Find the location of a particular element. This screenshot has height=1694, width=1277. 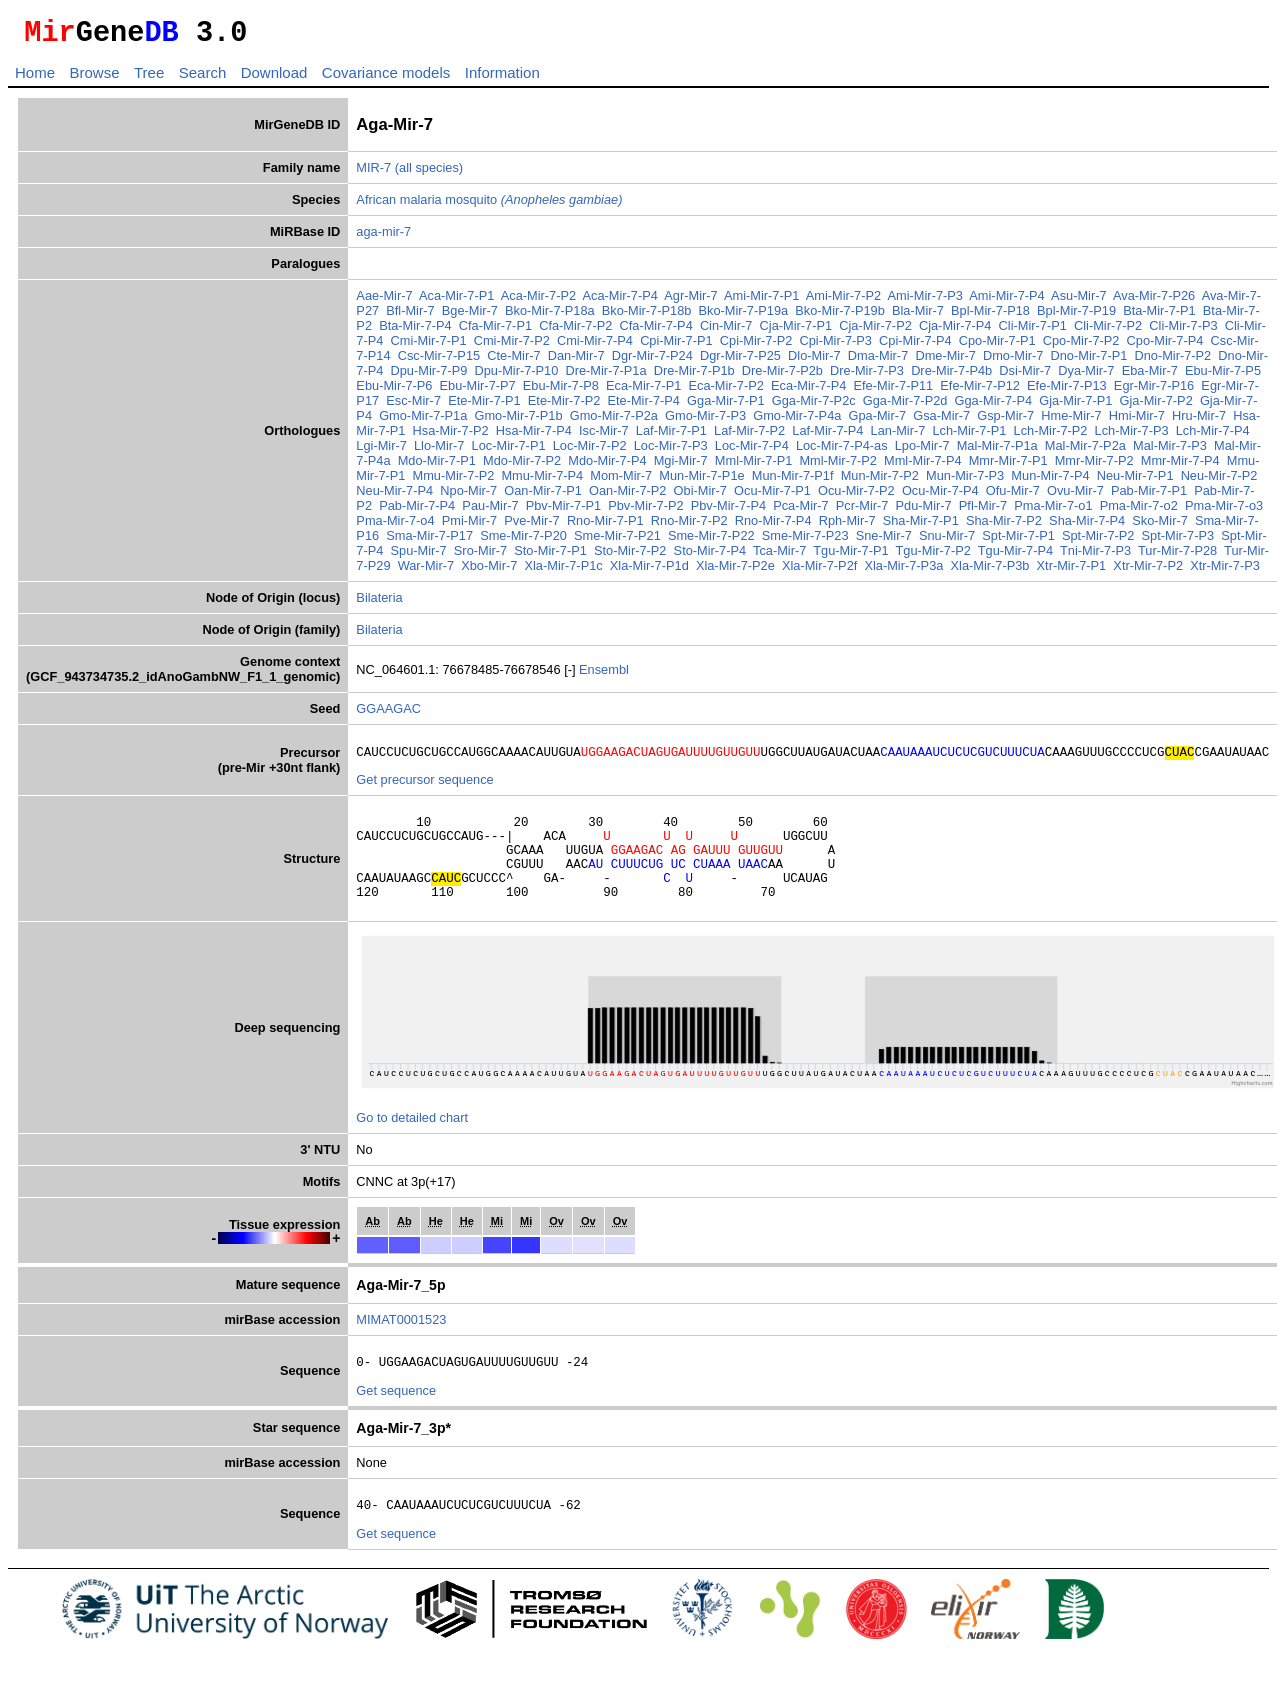

Eca-Mir-7-P1 is located at coordinates (643, 391).